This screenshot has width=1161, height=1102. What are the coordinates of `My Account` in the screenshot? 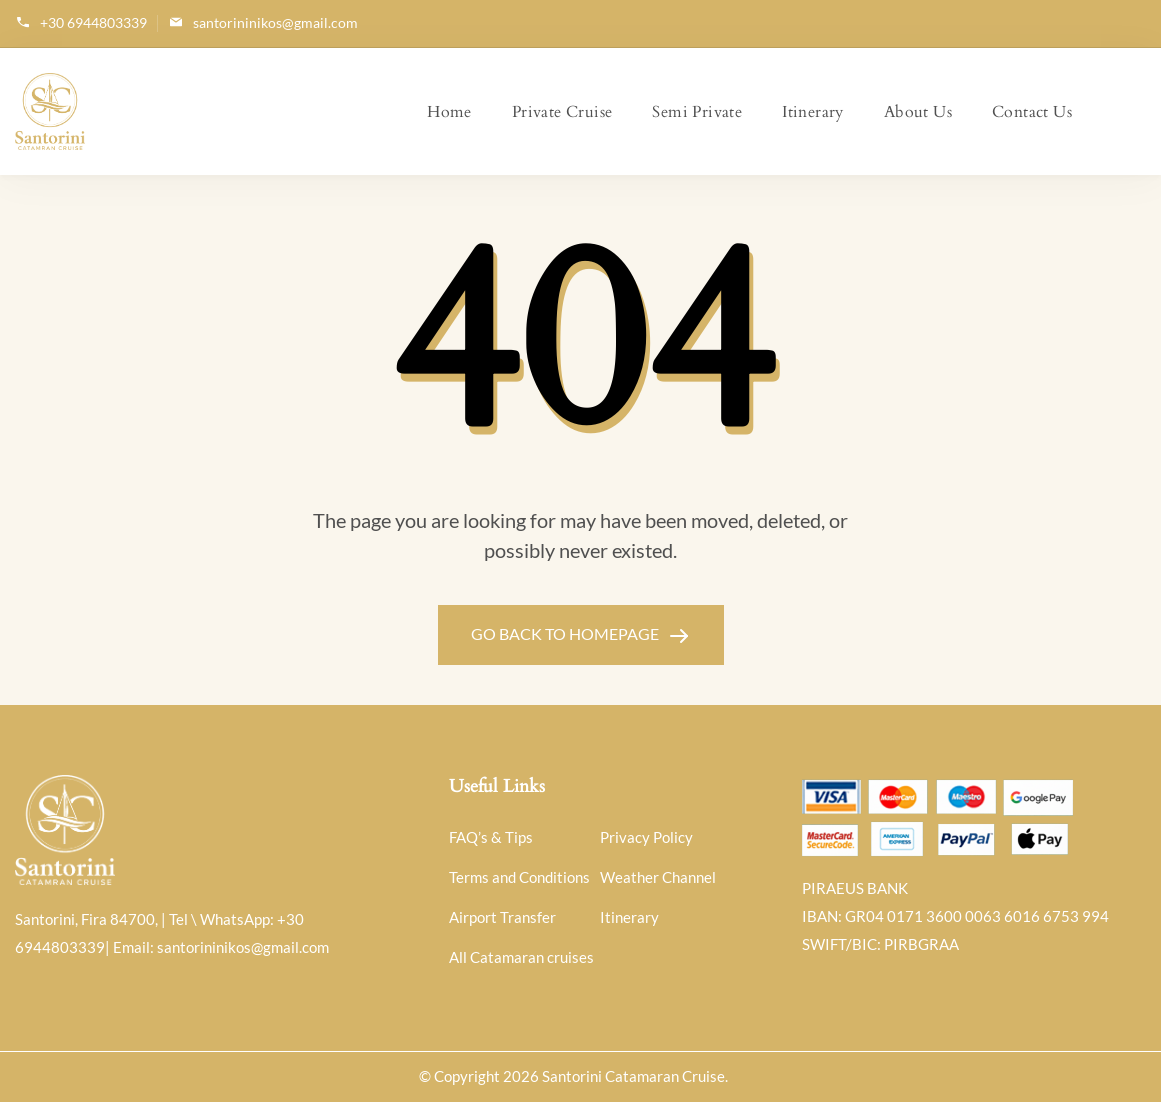 It's located at (1129, 112).